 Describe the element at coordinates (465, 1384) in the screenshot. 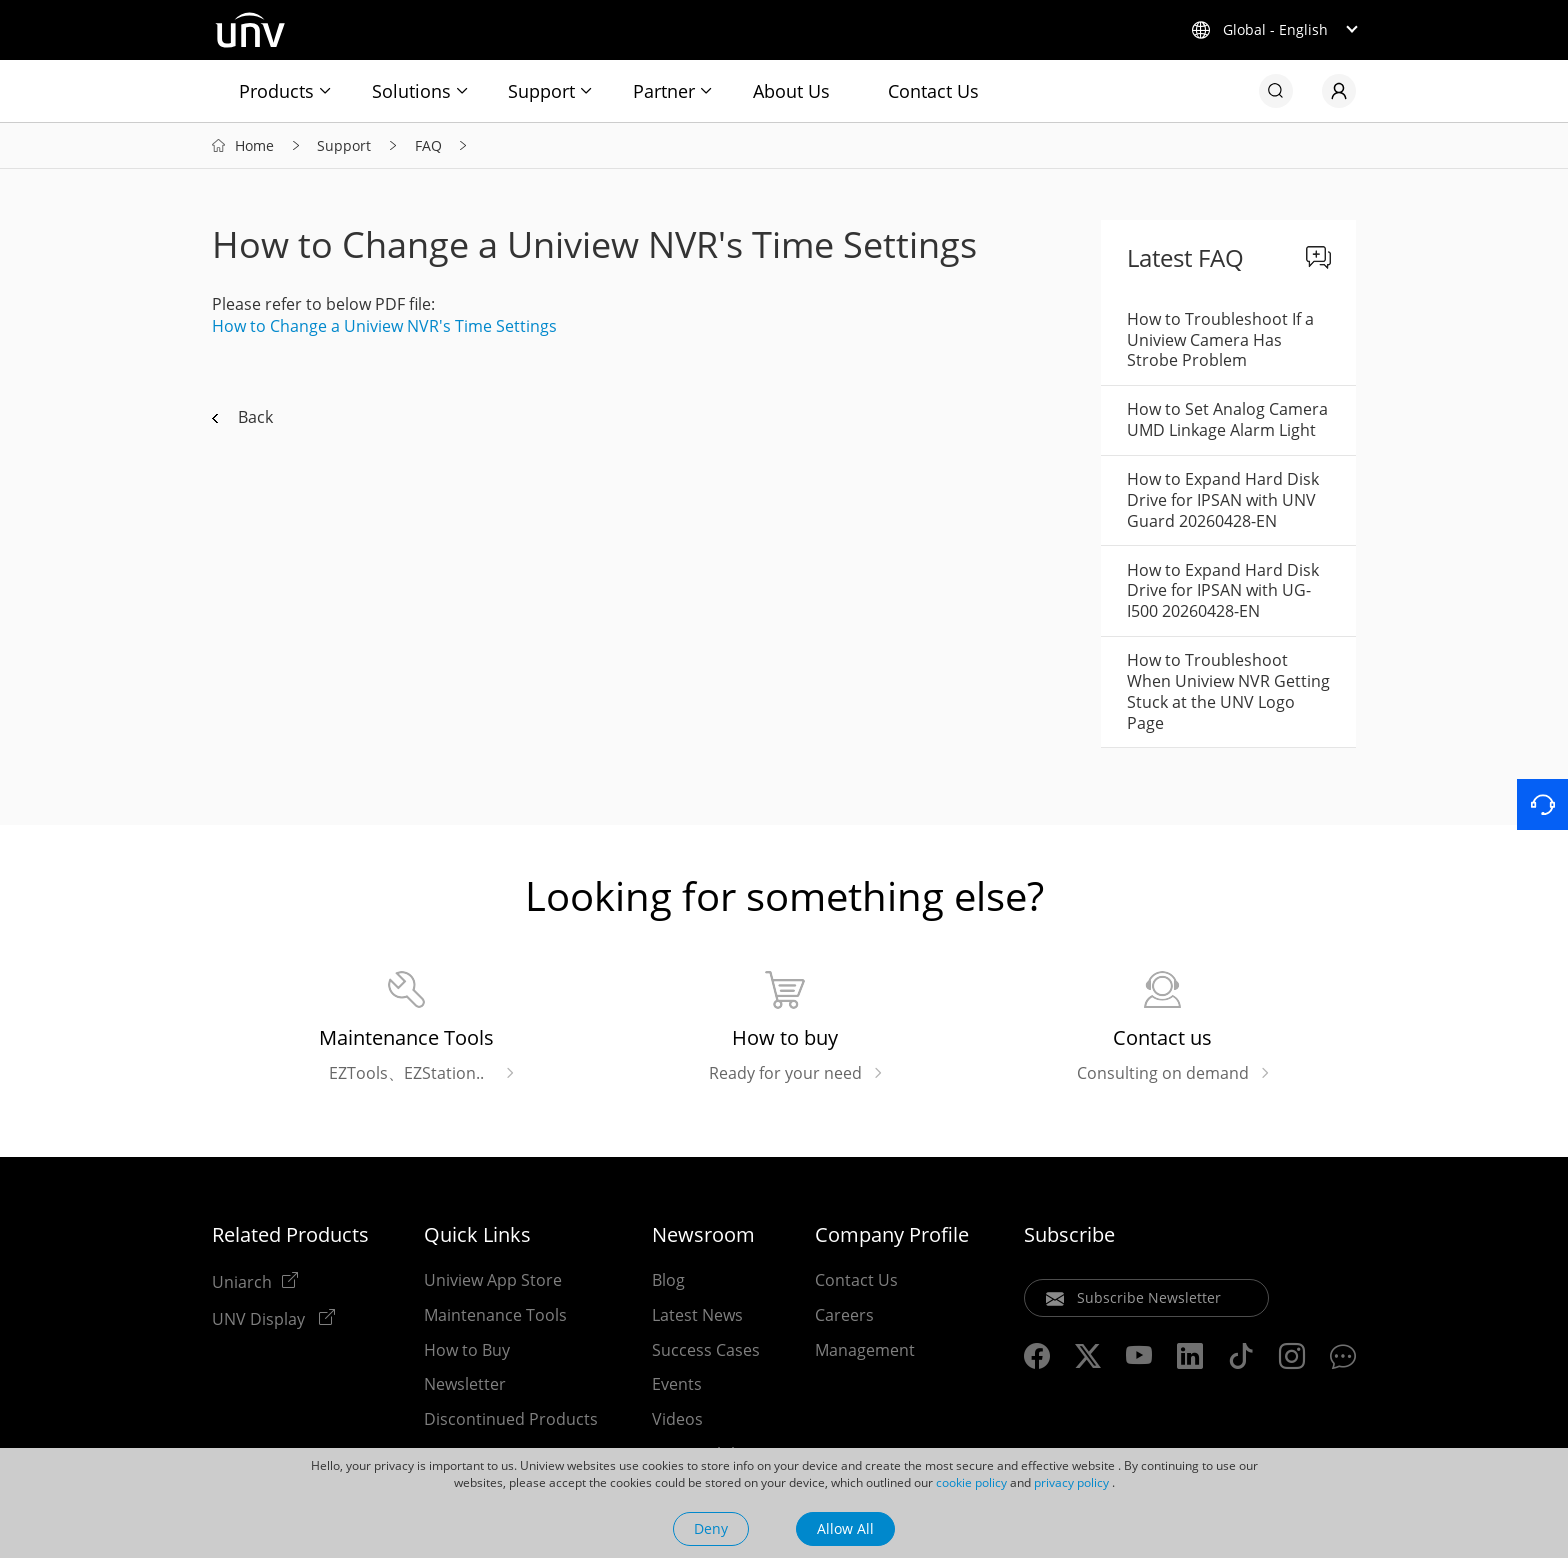

I see `Newsletter` at that location.